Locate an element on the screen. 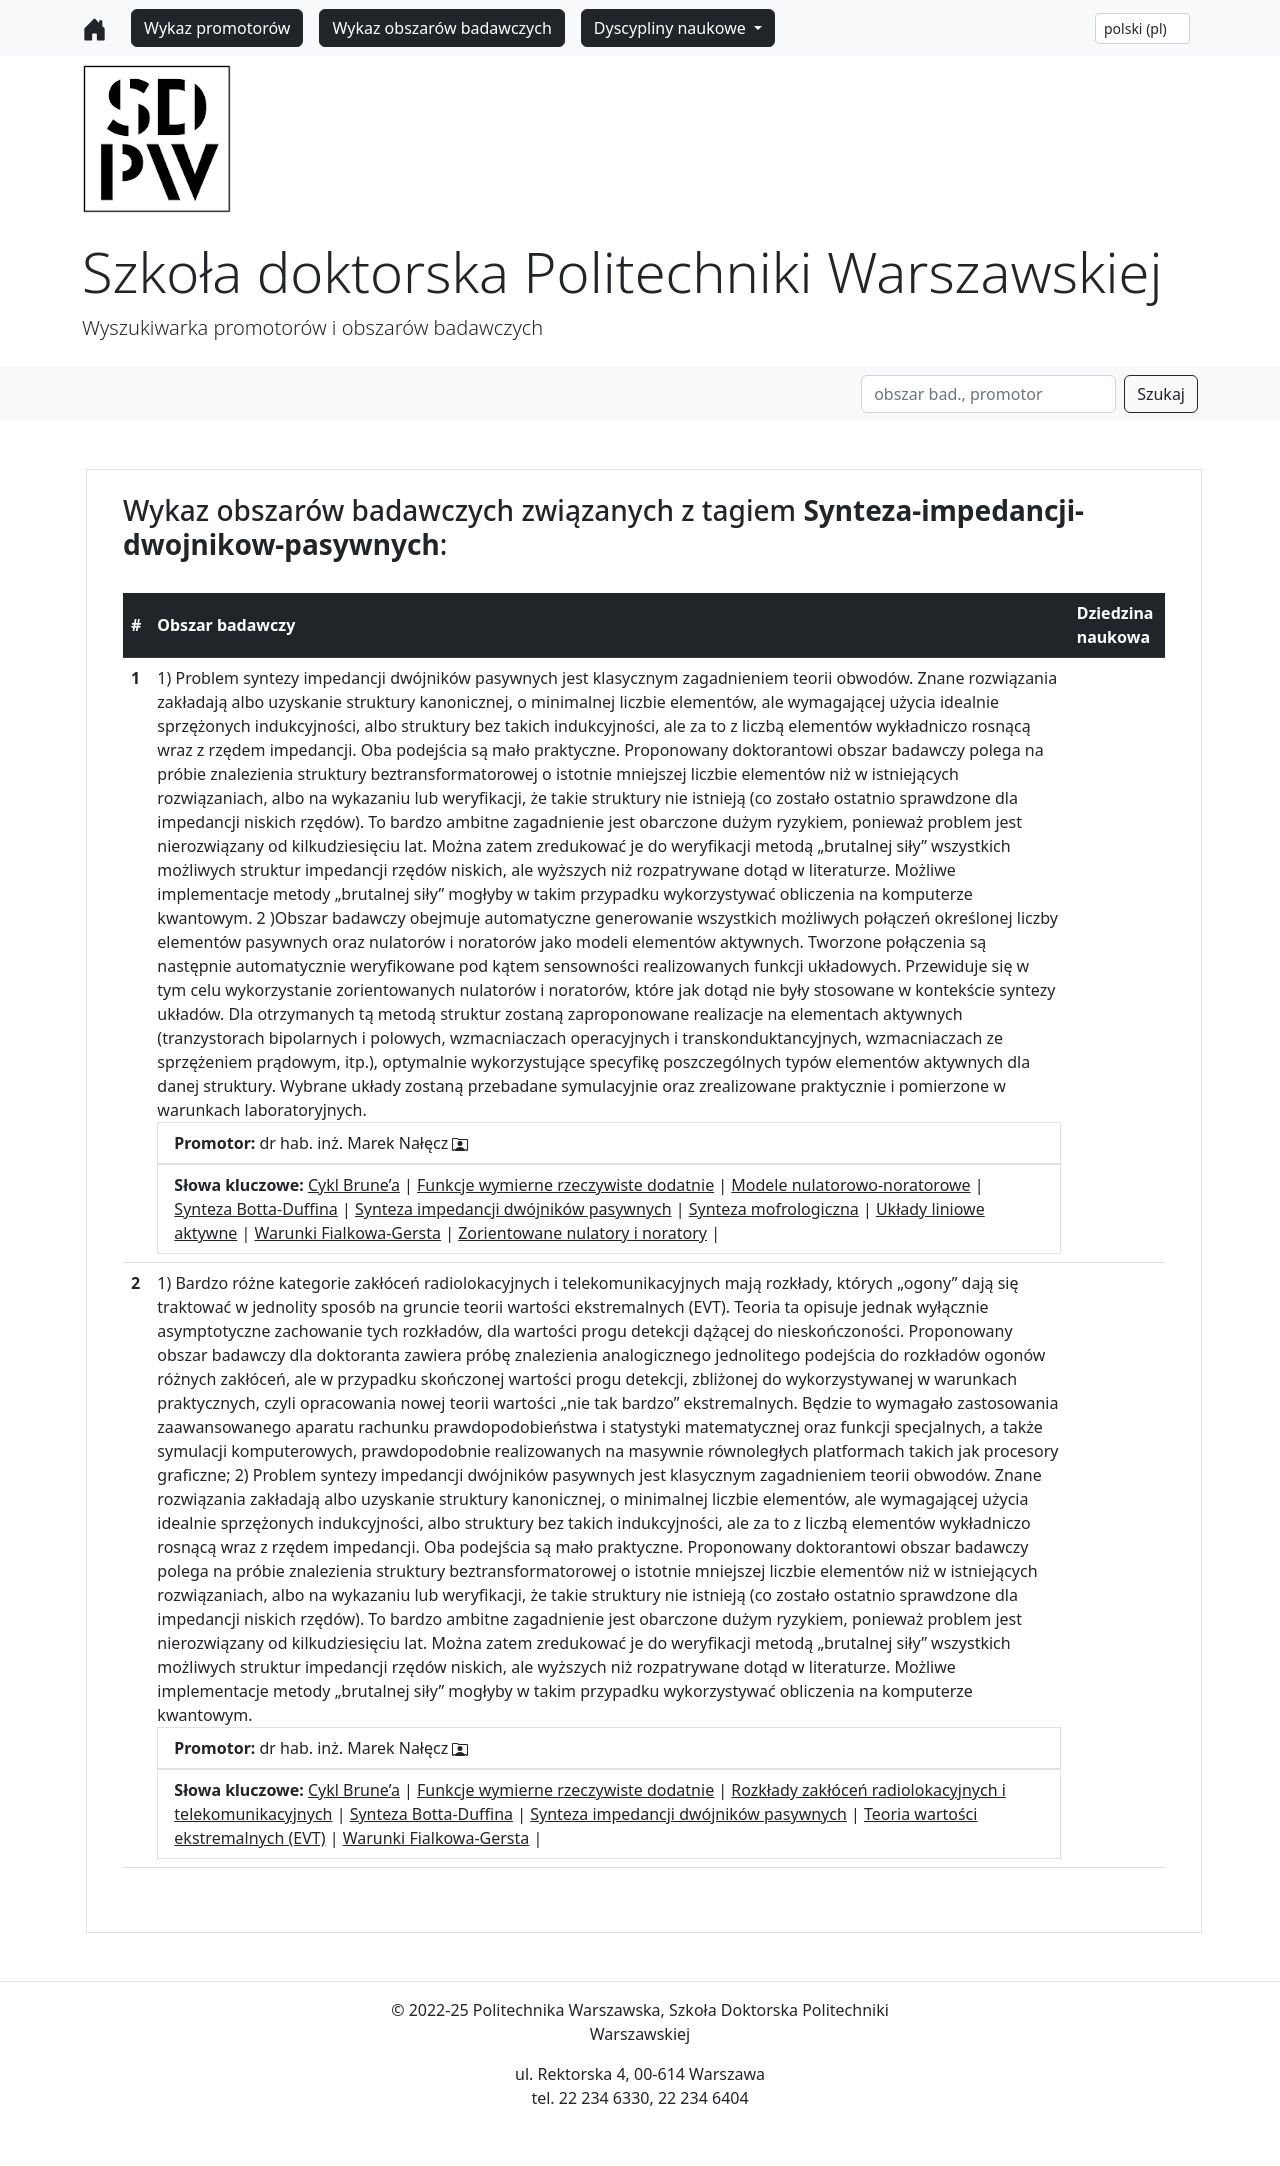  [Search] is located at coordinates (988, 394).